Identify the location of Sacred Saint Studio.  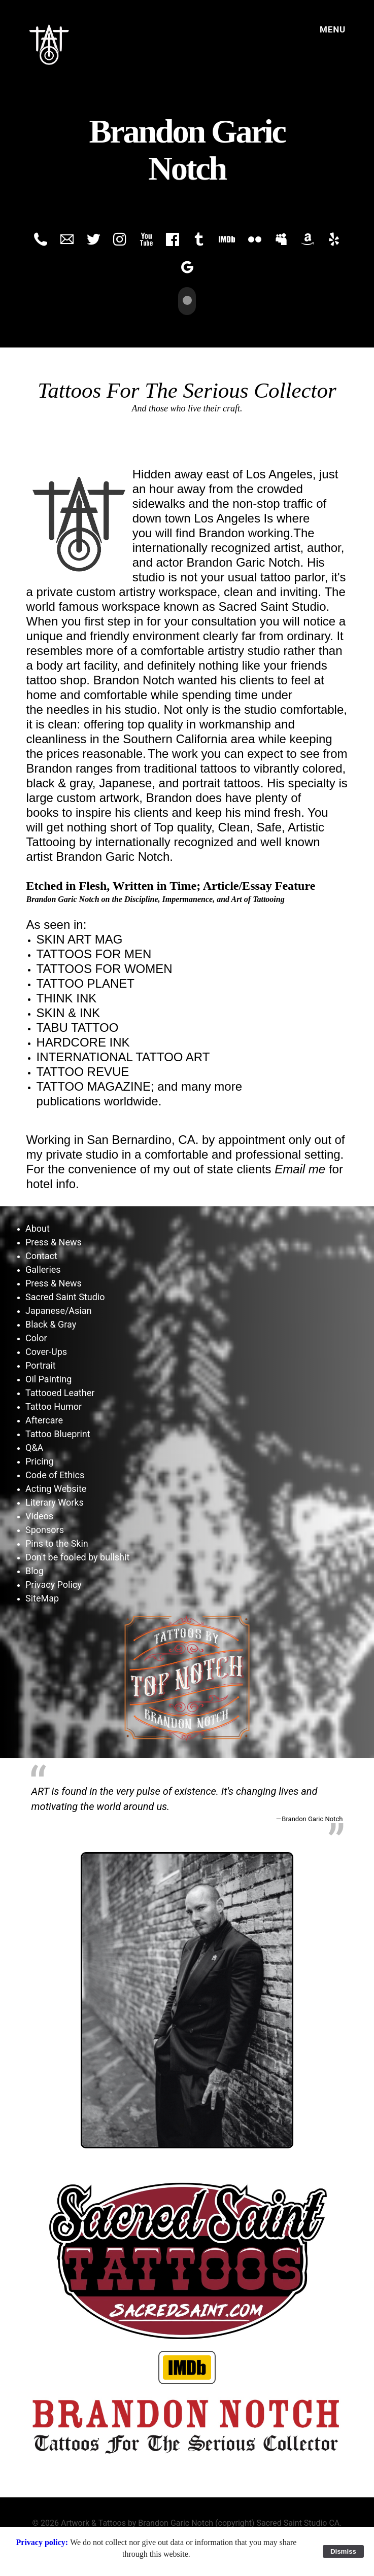
(65, 1296).